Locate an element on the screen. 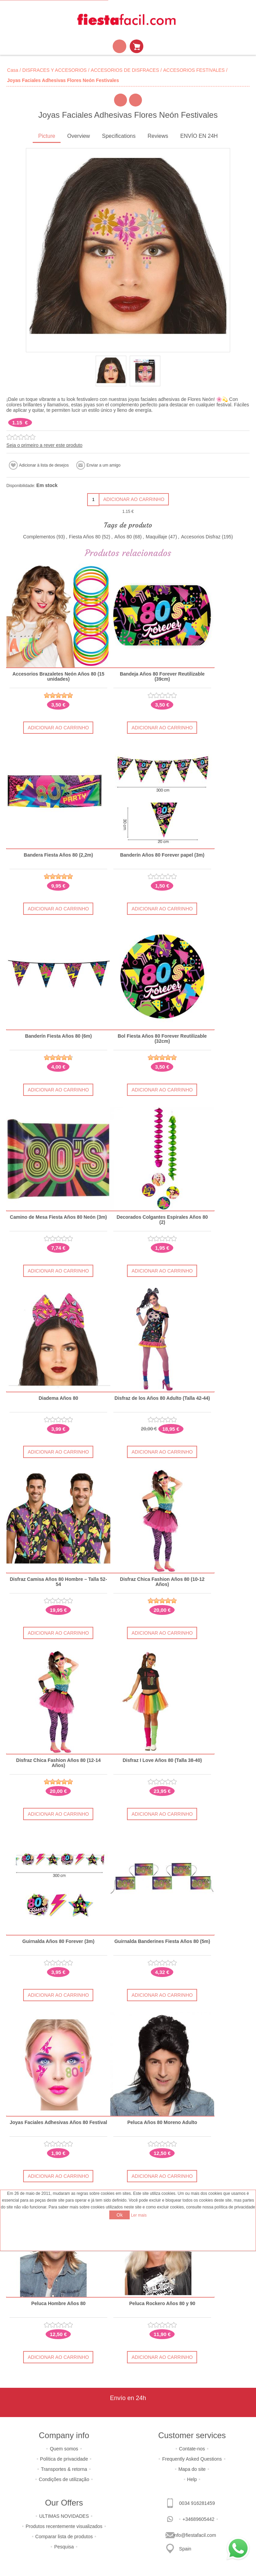  Banderín Fiesta Años 80 (6m) is located at coordinates (58, 1035).